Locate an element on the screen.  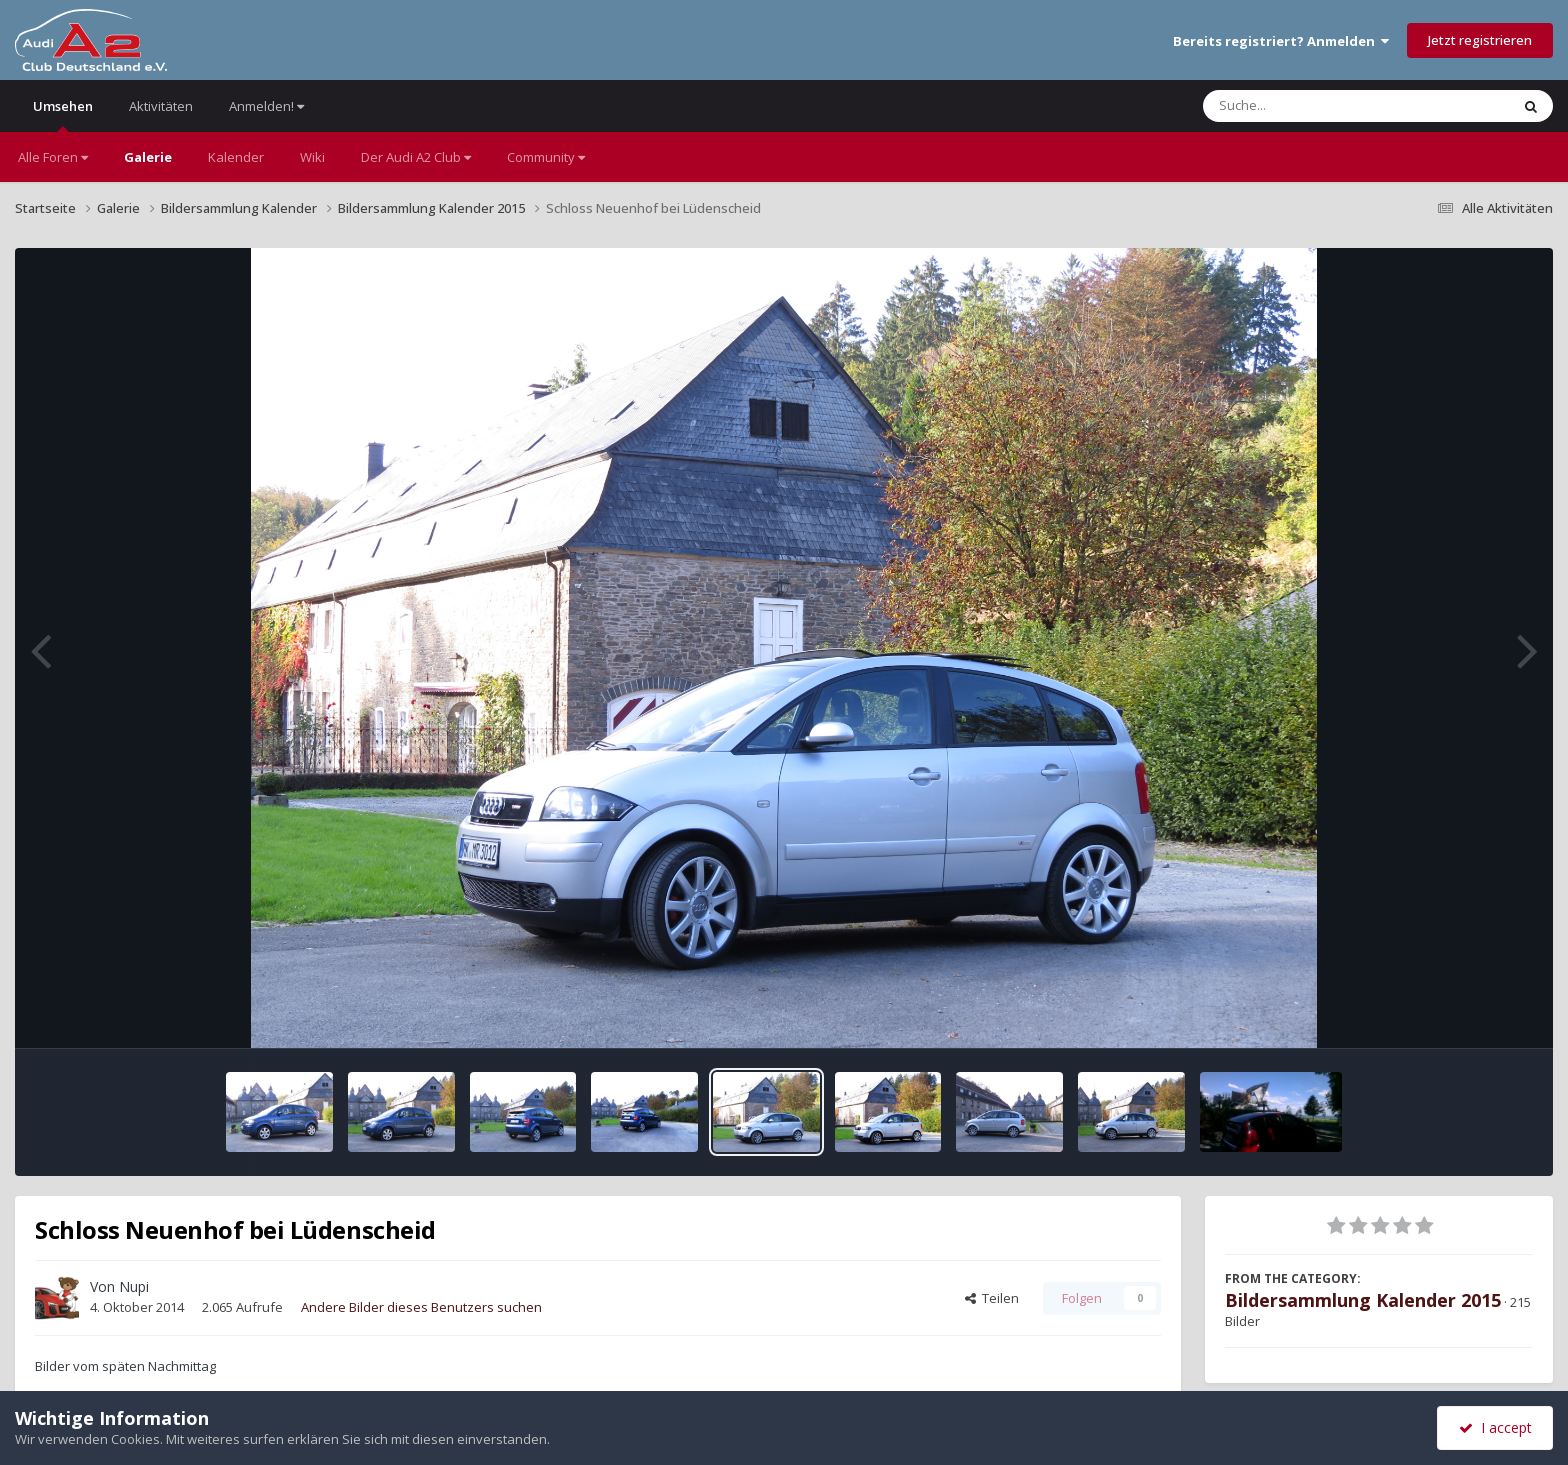
Alle Foren is located at coordinates (53, 157).